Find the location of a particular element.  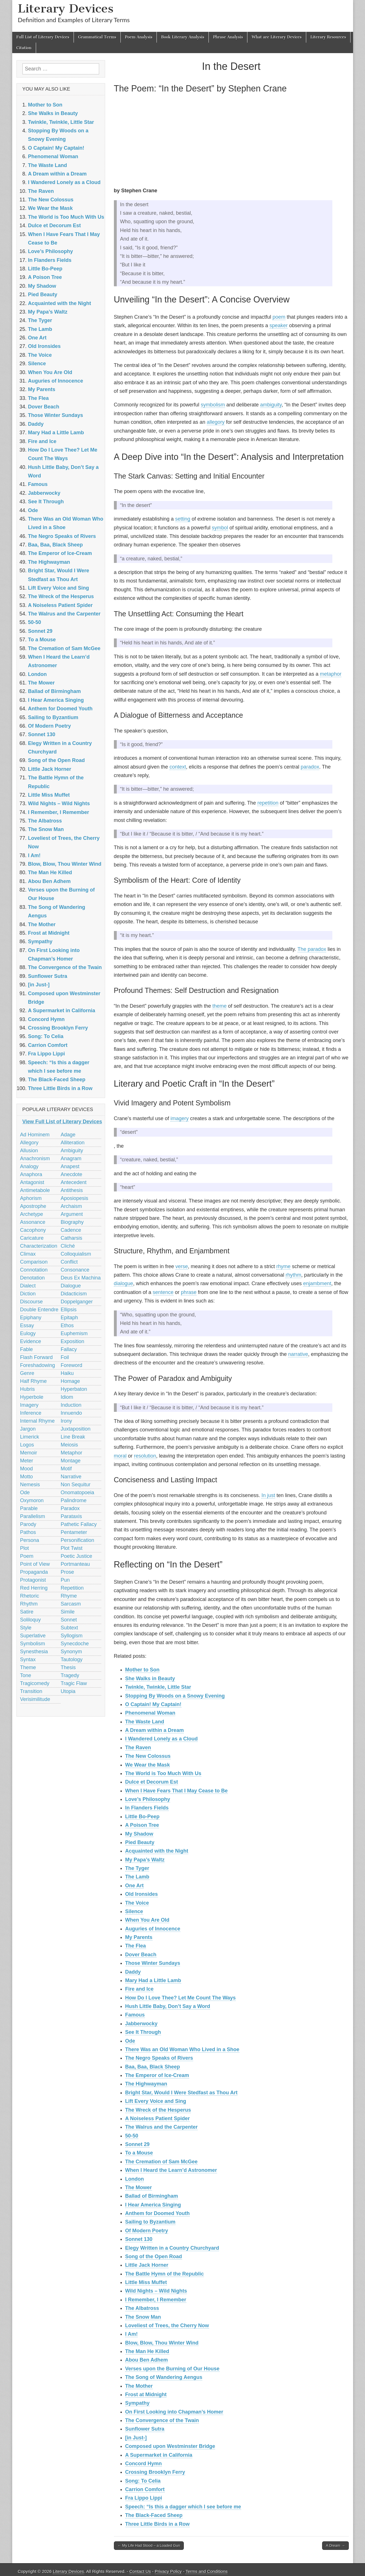

My Parents is located at coordinates (139, 1937).